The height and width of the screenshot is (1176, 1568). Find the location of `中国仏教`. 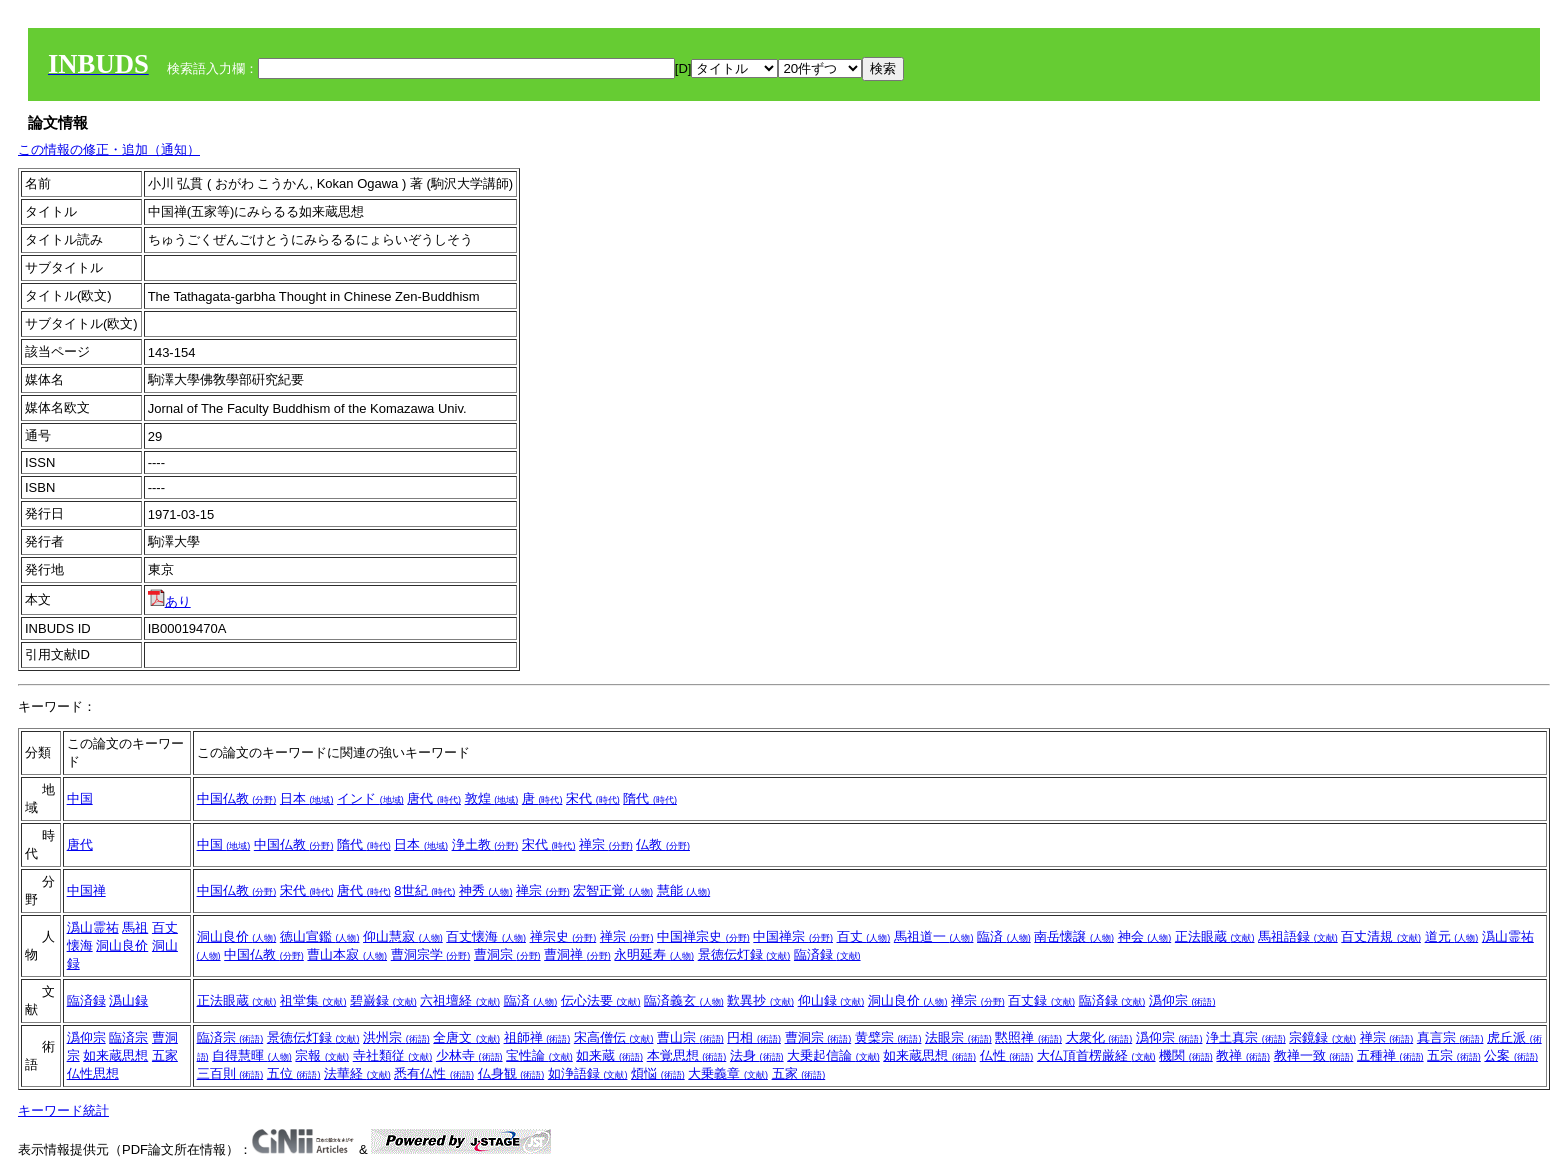

中国仏教 is located at coordinates (237, 798).